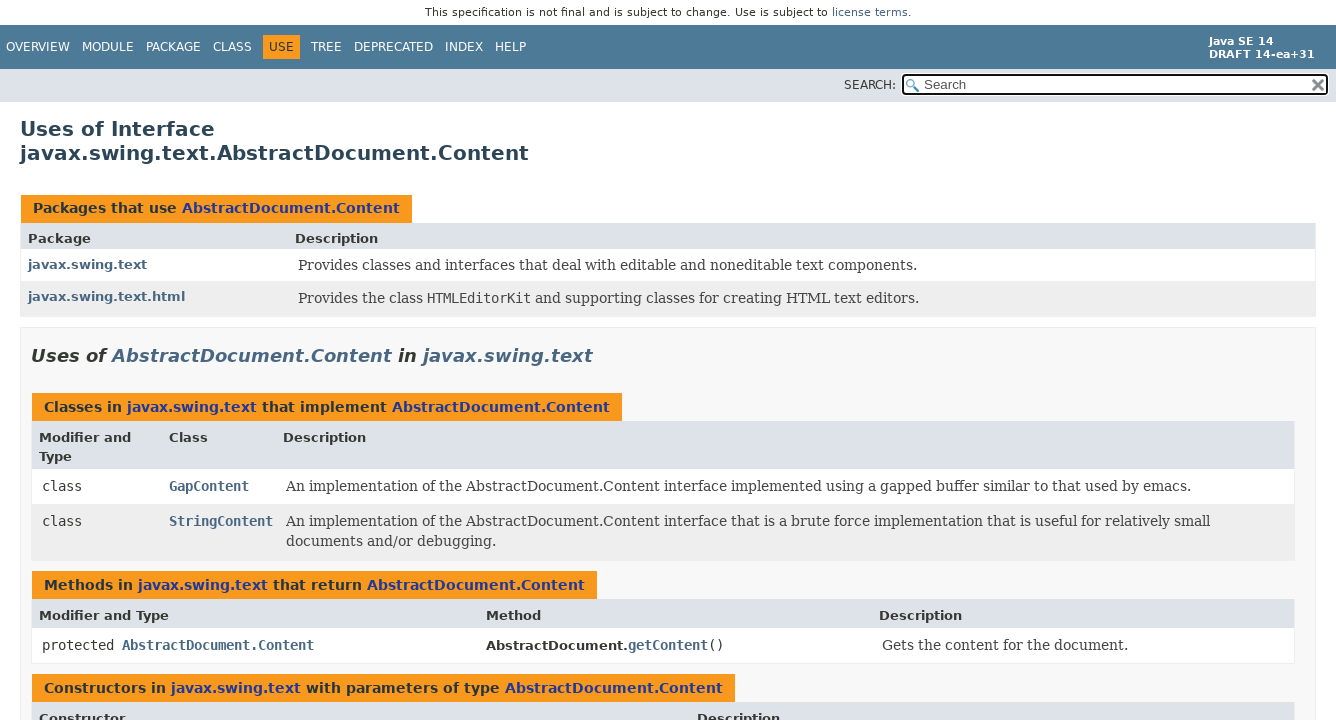  Describe the element at coordinates (38, 47) in the screenshot. I see `Overview` at that location.